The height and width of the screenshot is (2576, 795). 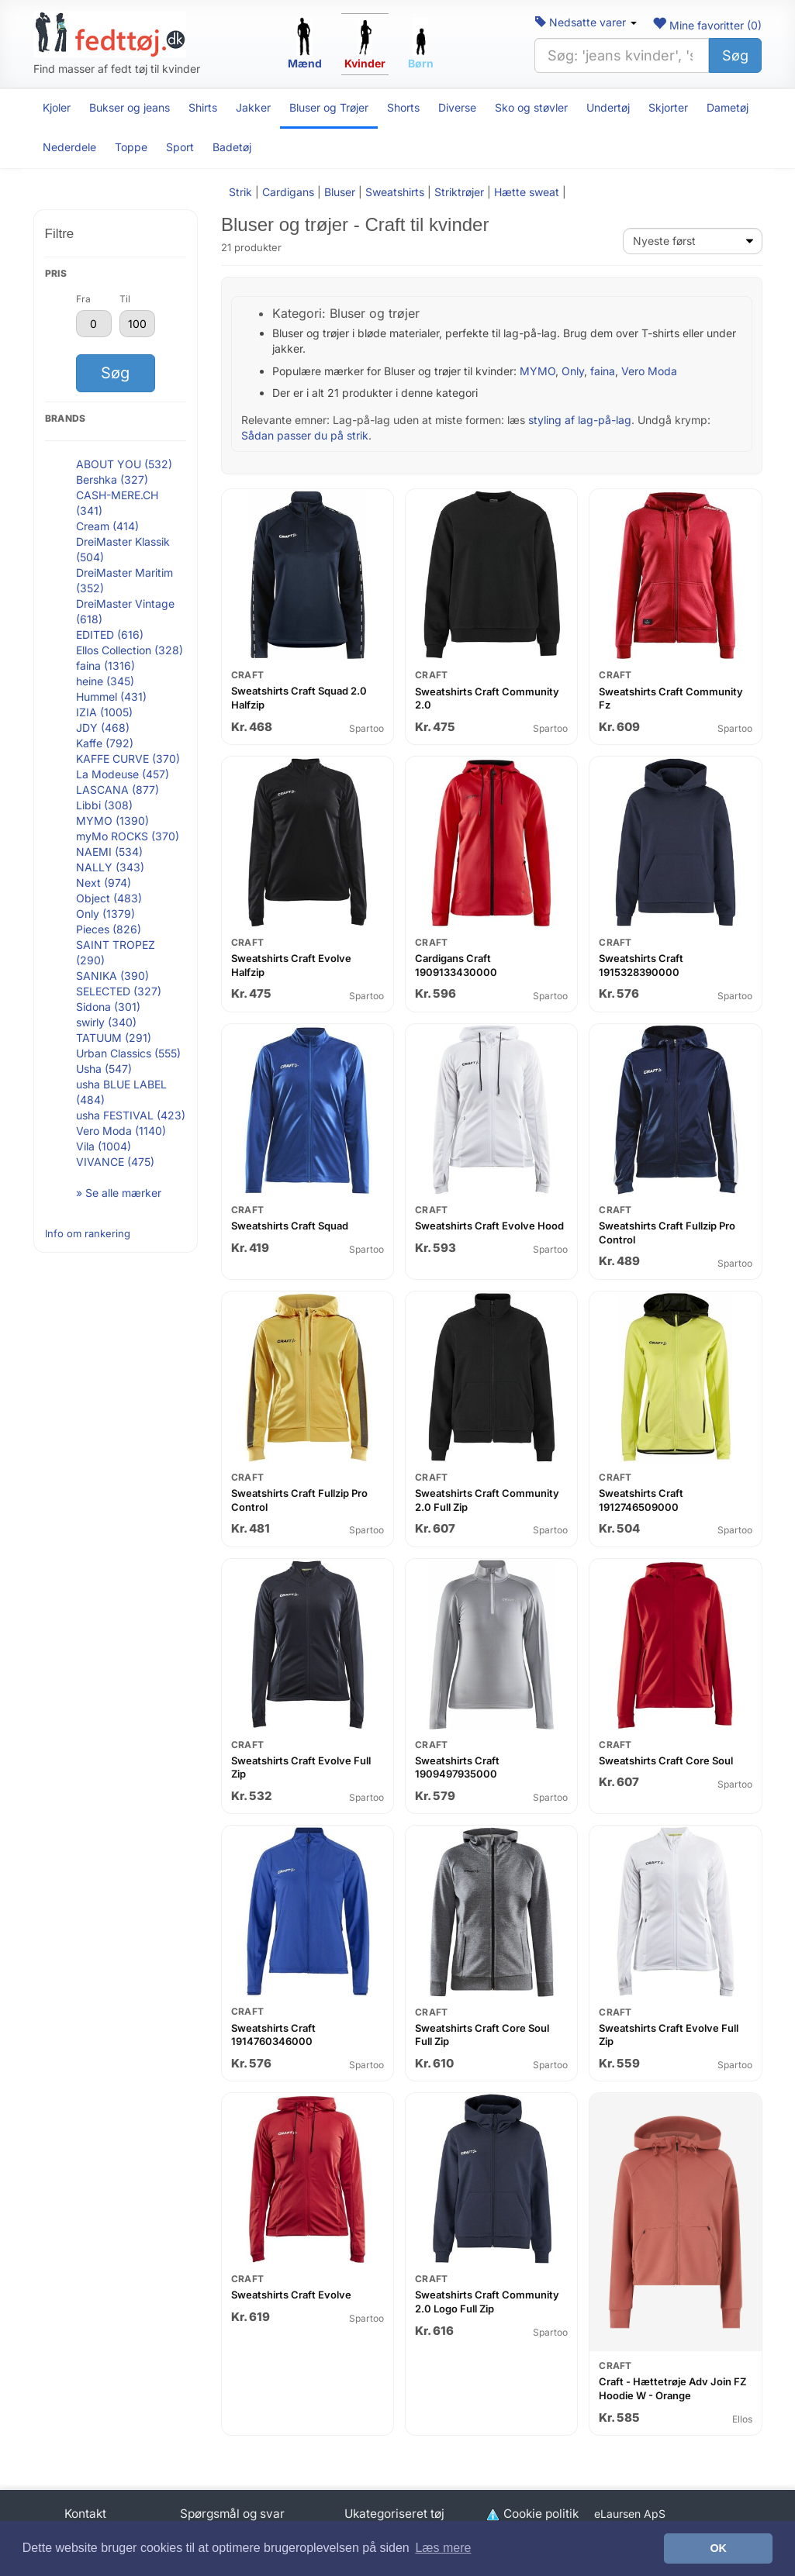 What do you see at coordinates (403, 107) in the screenshot?
I see `Shorts` at bounding box center [403, 107].